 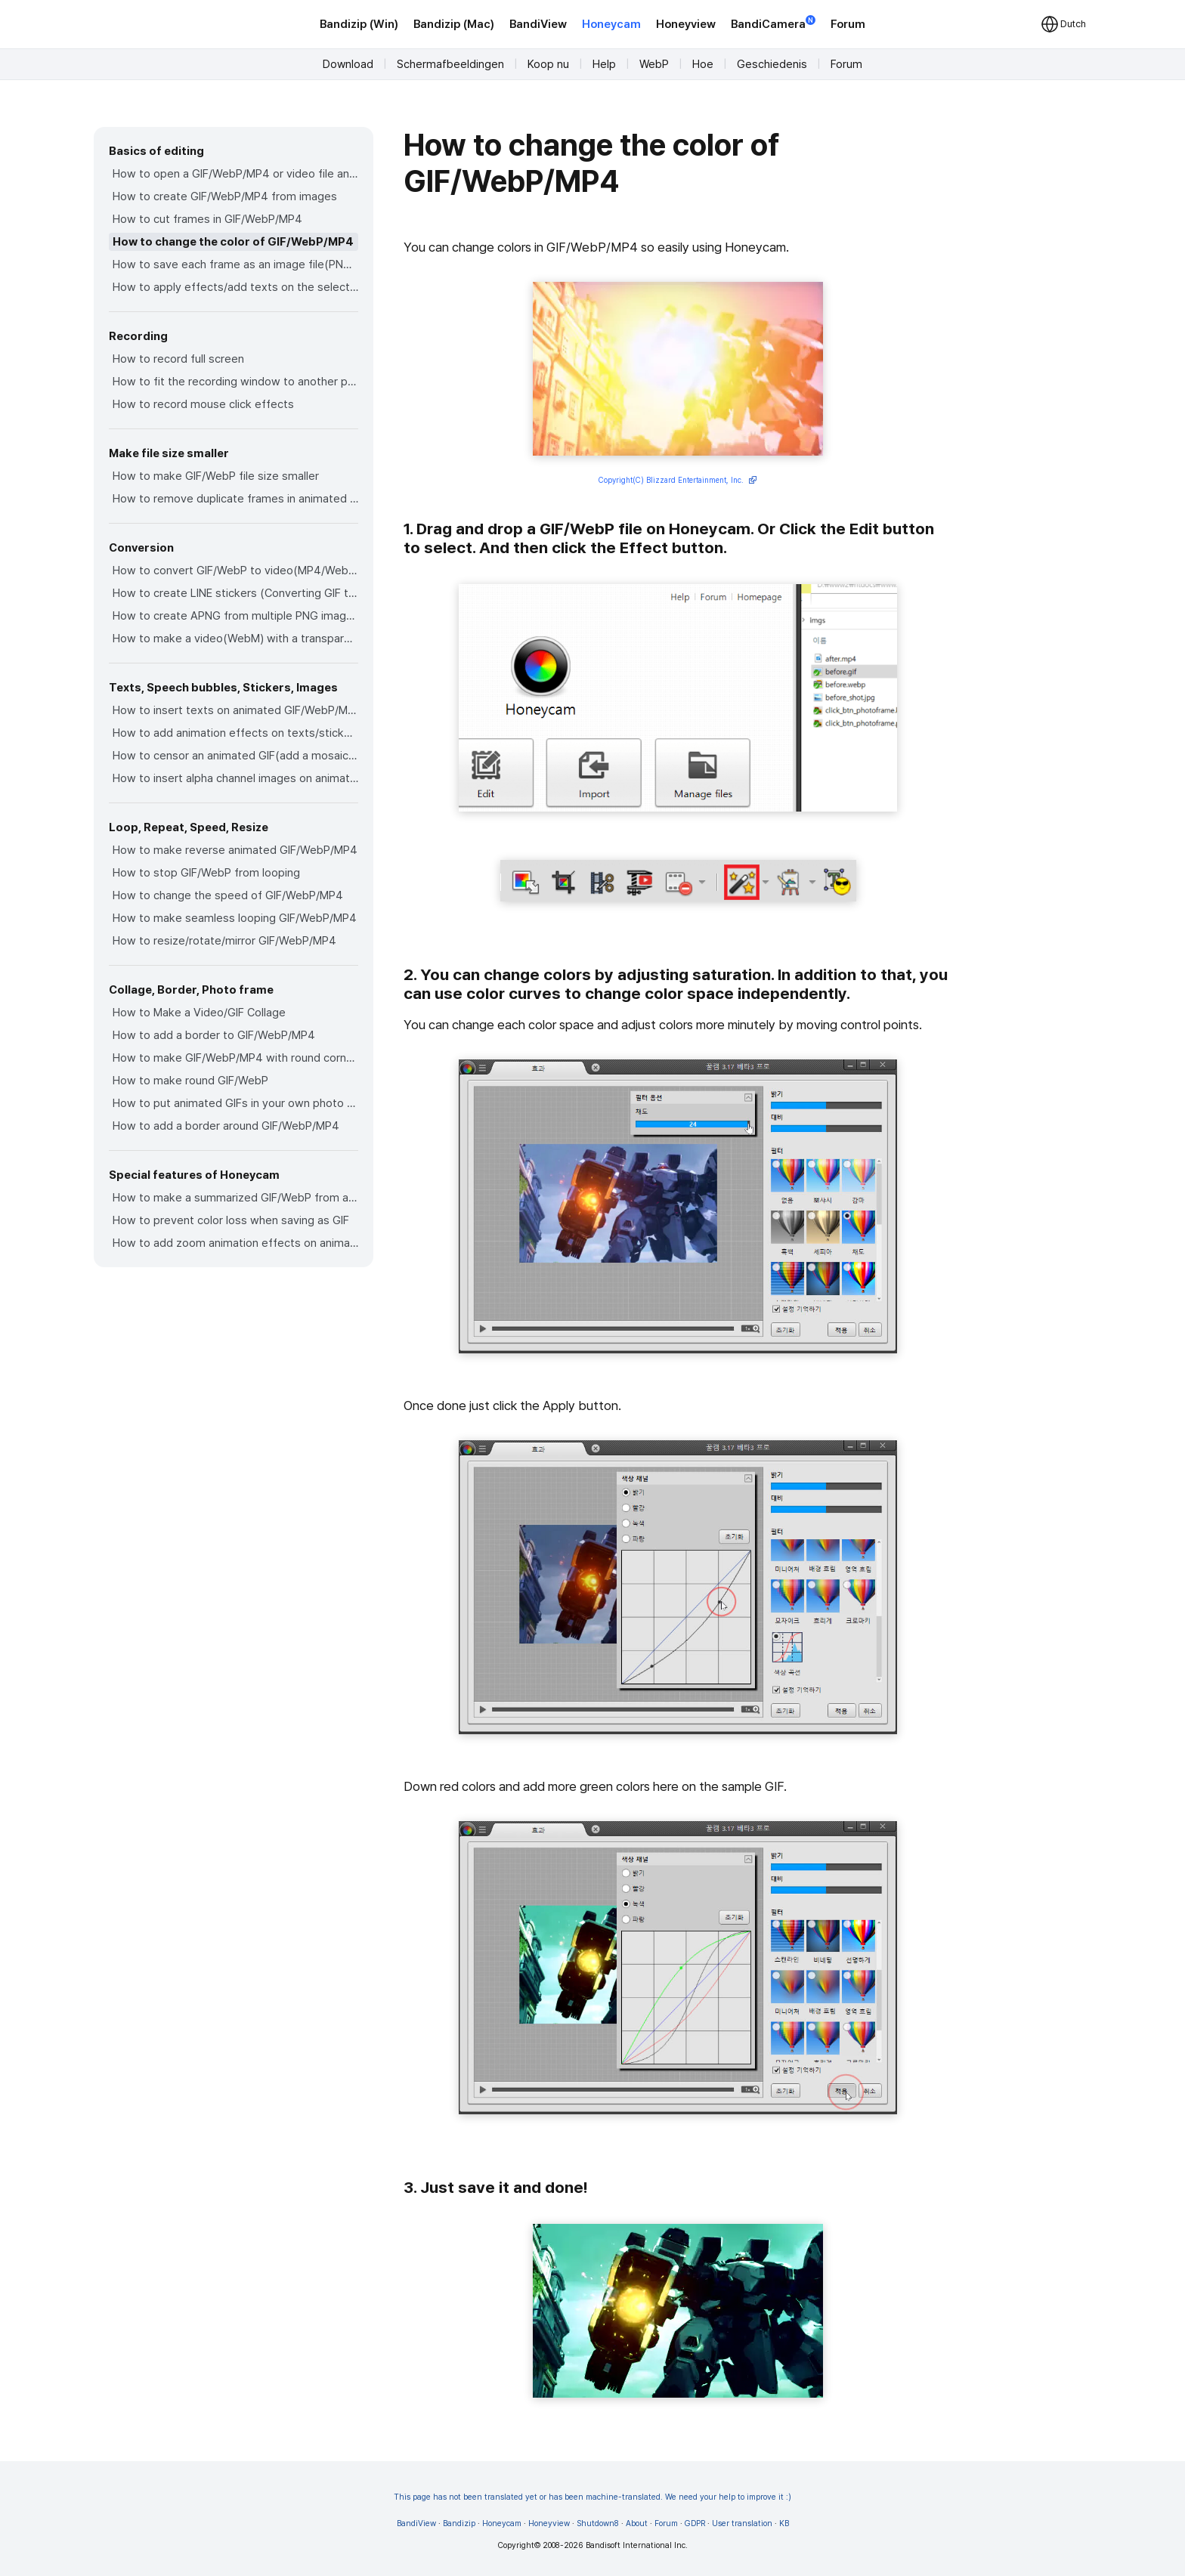 What do you see at coordinates (604, 64) in the screenshot?
I see `Help` at bounding box center [604, 64].